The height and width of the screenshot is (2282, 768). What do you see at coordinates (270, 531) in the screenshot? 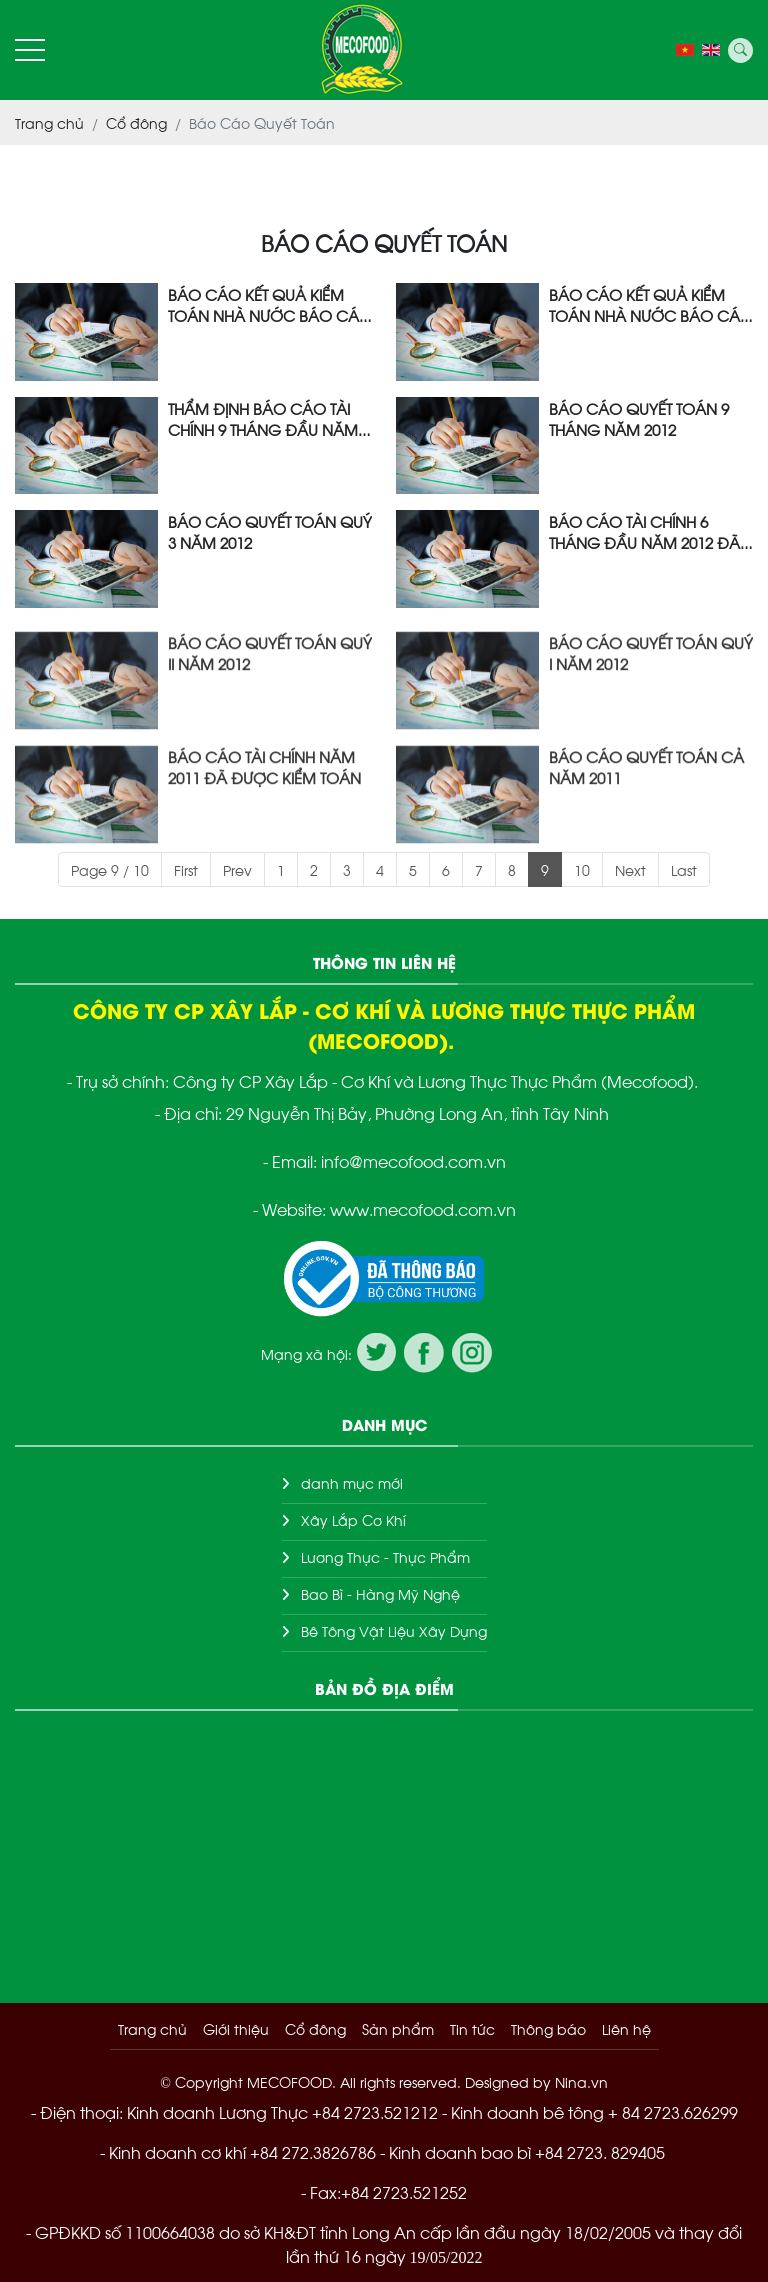
I see `BÁO CÁO QUYẾT TOÁN QUÝ 3 NĂM 2012` at bounding box center [270, 531].